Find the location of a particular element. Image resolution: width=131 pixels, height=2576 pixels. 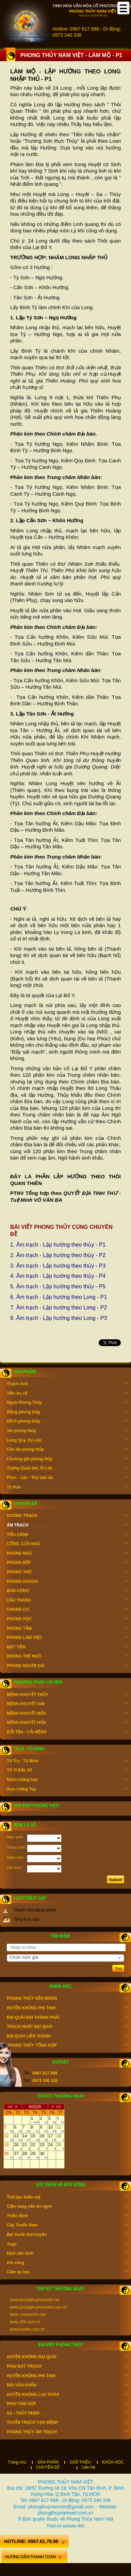

Cầu đá phong thủy is located at coordinates (67, 1450).